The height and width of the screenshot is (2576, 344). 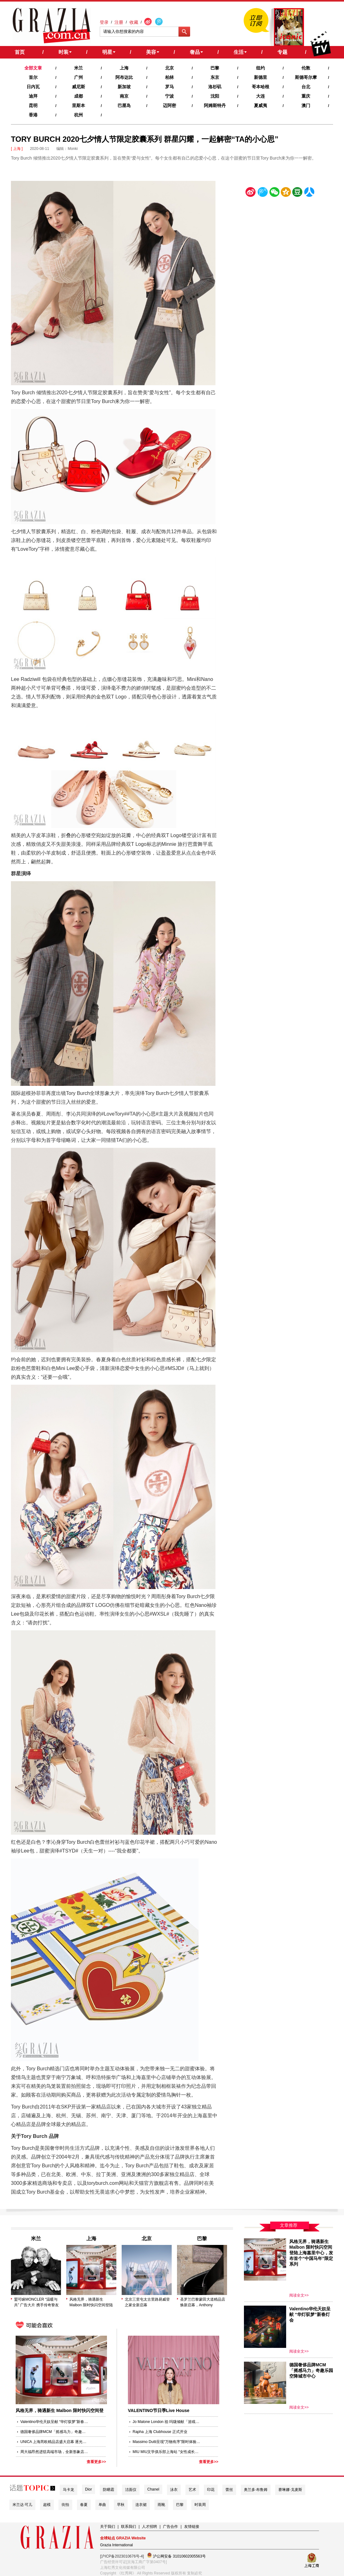 What do you see at coordinates (153, 2489) in the screenshot?
I see `Chanel` at bounding box center [153, 2489].